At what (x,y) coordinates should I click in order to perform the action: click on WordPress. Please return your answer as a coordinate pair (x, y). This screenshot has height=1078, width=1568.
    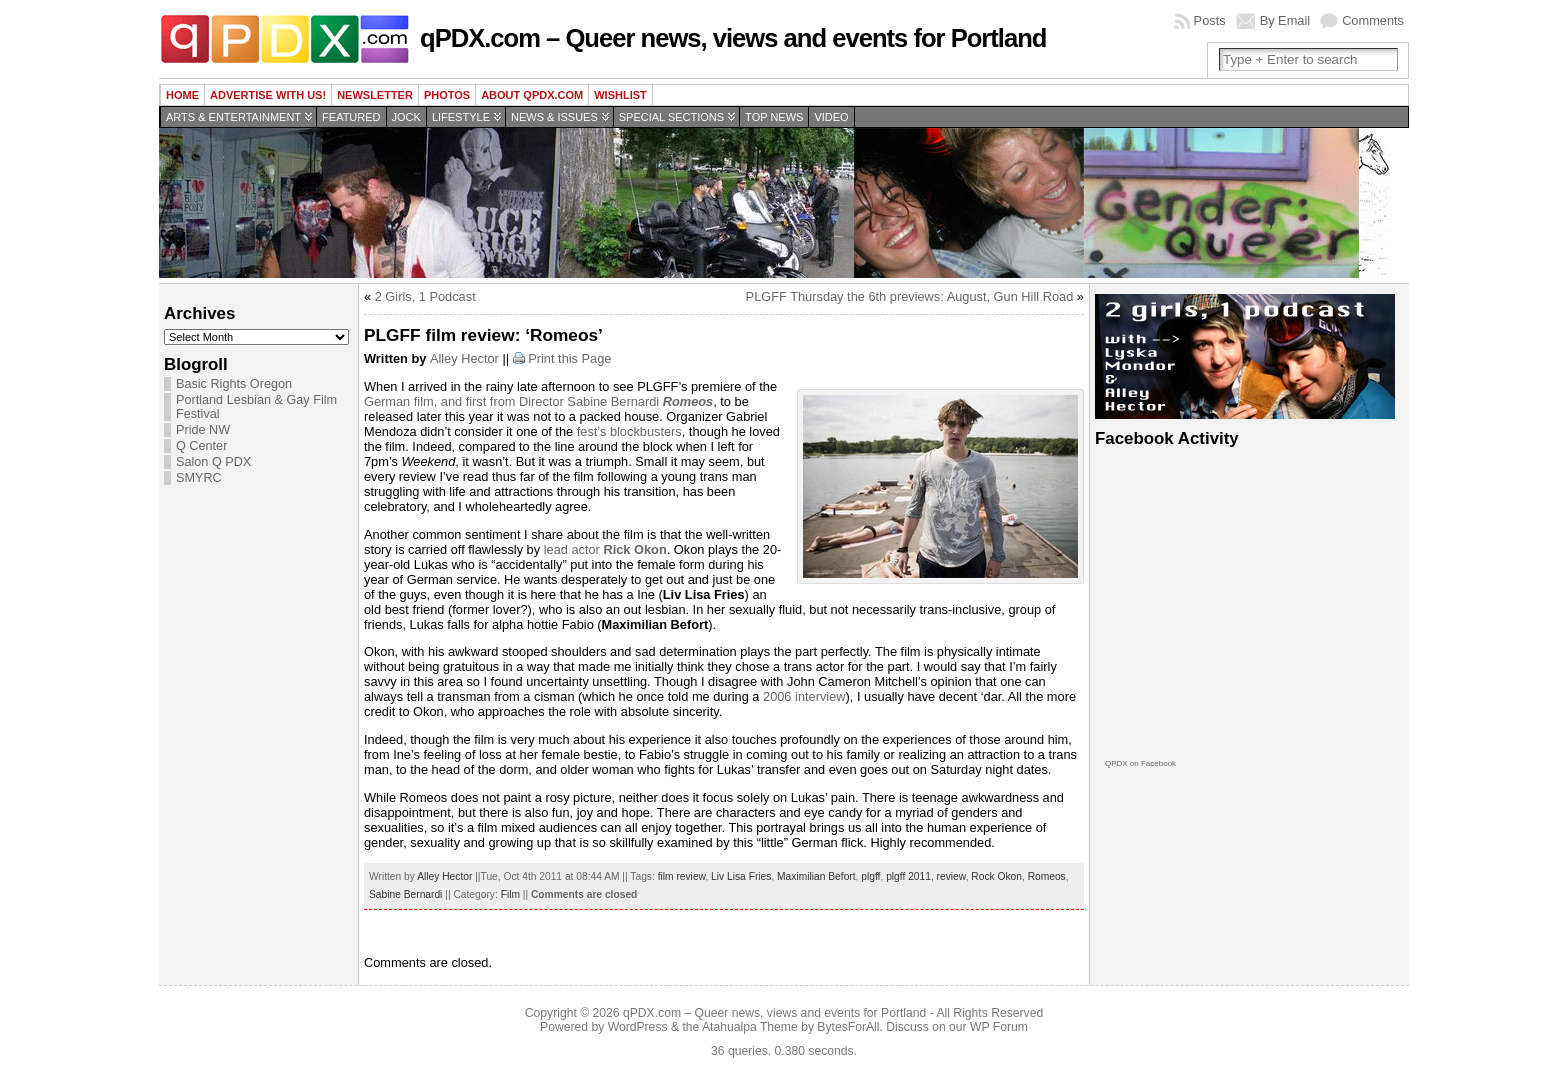
    Looking at the image, I should click on (638, 1027).